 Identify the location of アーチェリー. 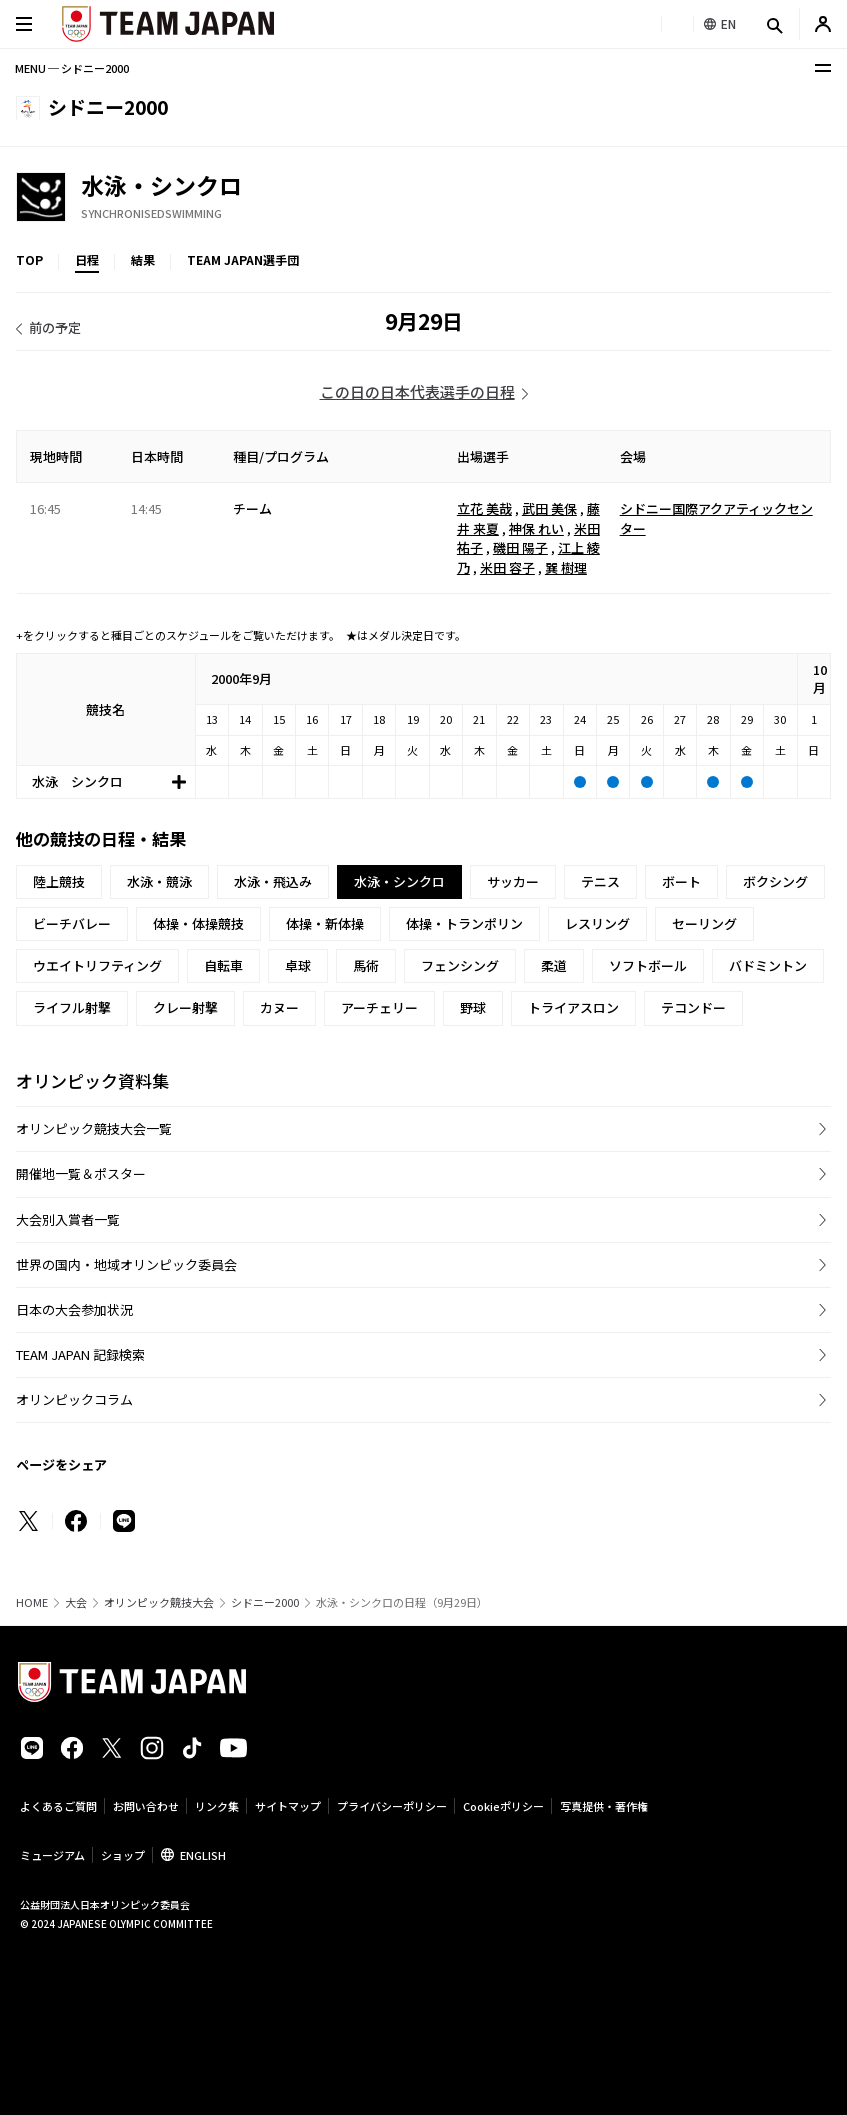
(379, 1007).